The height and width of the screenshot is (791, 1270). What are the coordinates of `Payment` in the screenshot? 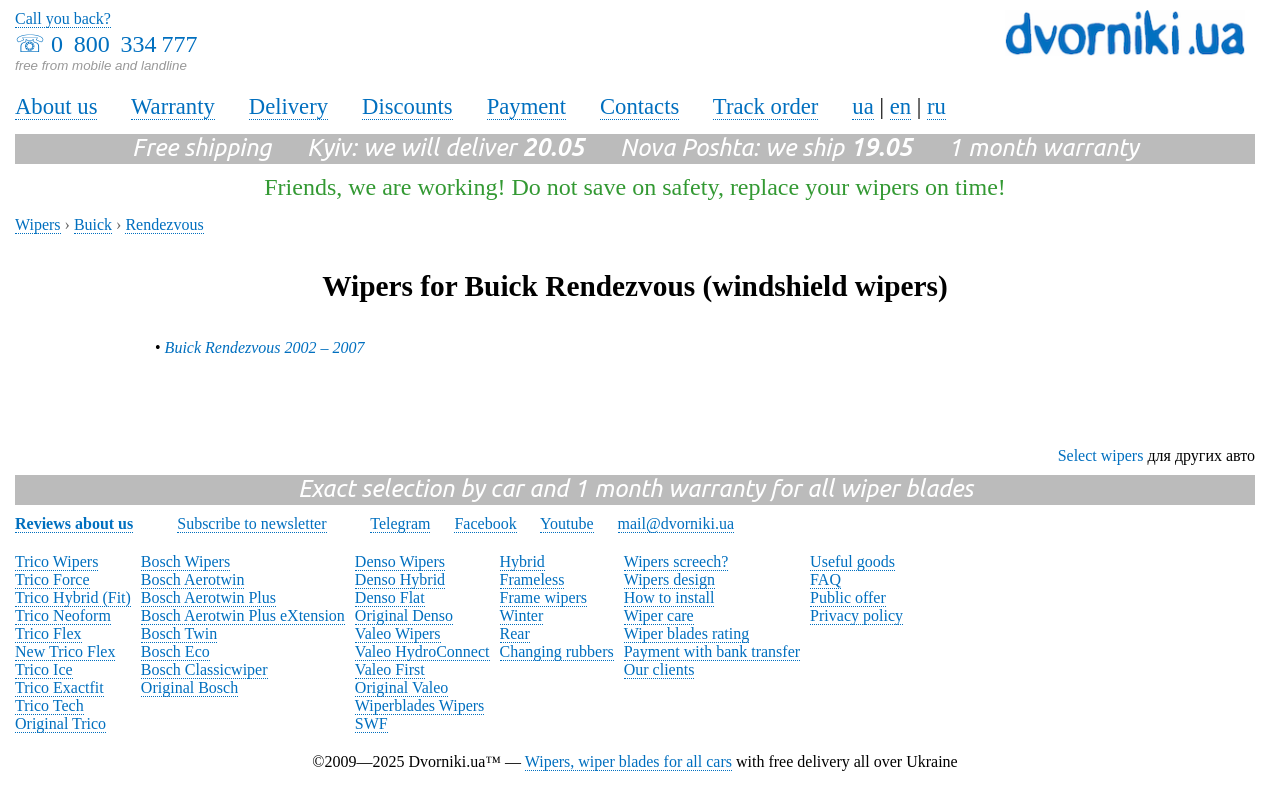 It's located at (526, 106).